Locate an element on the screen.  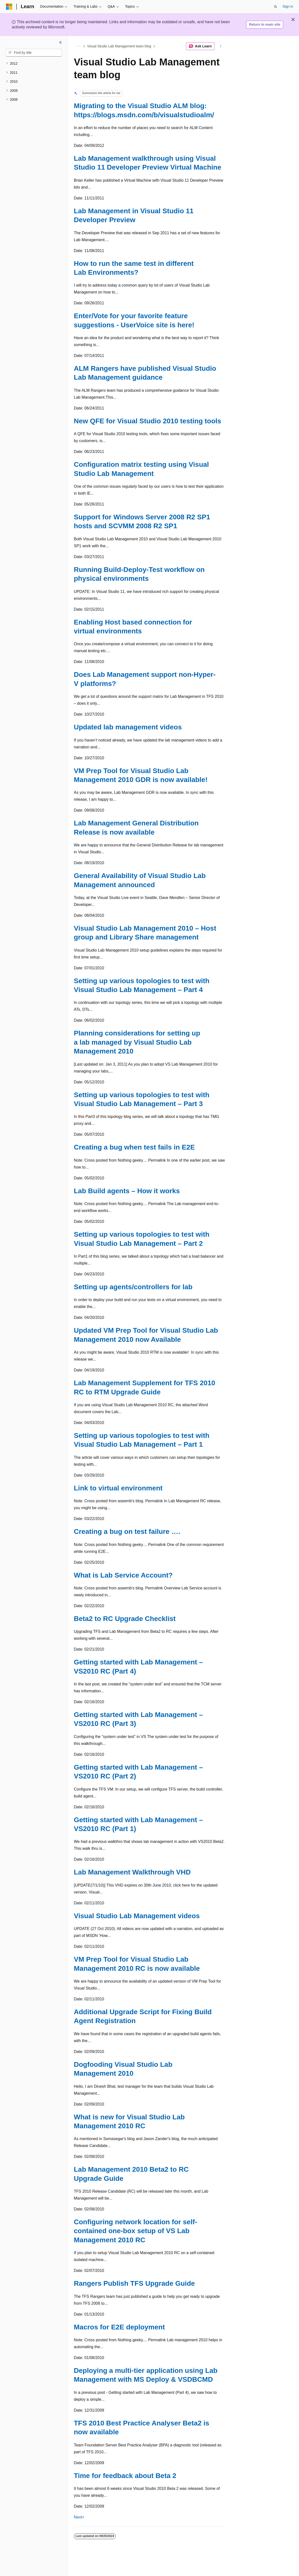
Visual Studio Lab Management videos is located at coordinates (137, 1916).